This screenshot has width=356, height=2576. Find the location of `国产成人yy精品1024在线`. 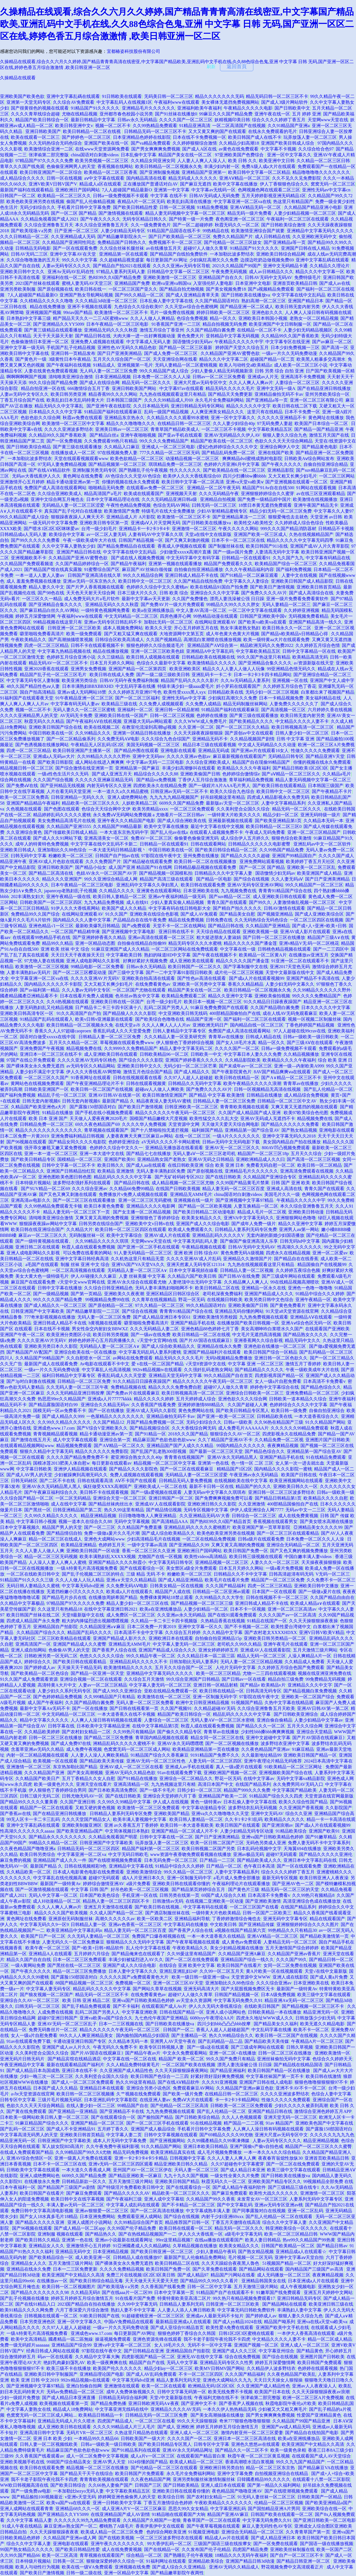

国产成人yy精品1024在线 is located at coordinates (237, 2321).